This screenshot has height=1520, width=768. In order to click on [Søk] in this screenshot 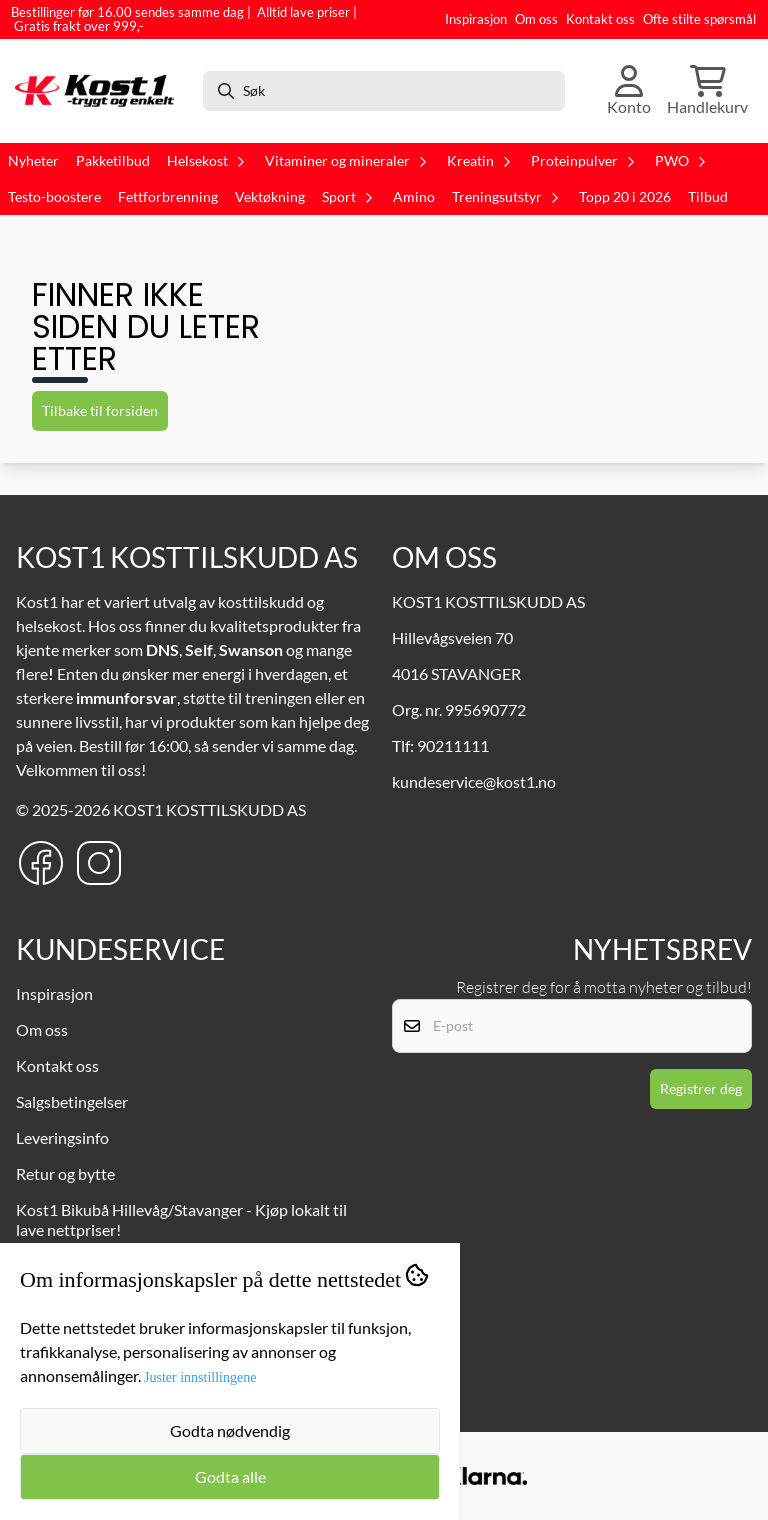, I will do `click(384, 91)`.